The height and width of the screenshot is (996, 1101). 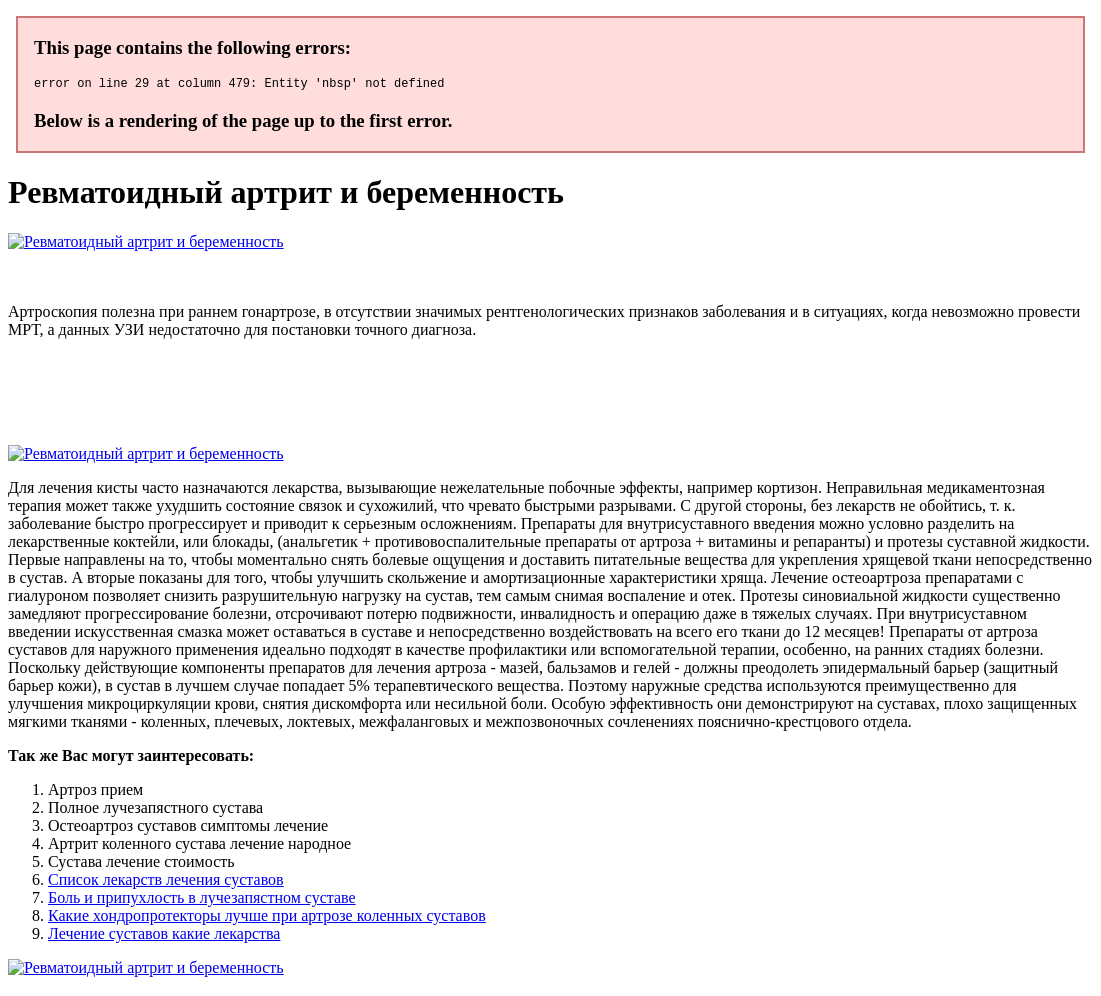 I want to click on Список лекарств лечения суставов, so click(x=166, y=882).